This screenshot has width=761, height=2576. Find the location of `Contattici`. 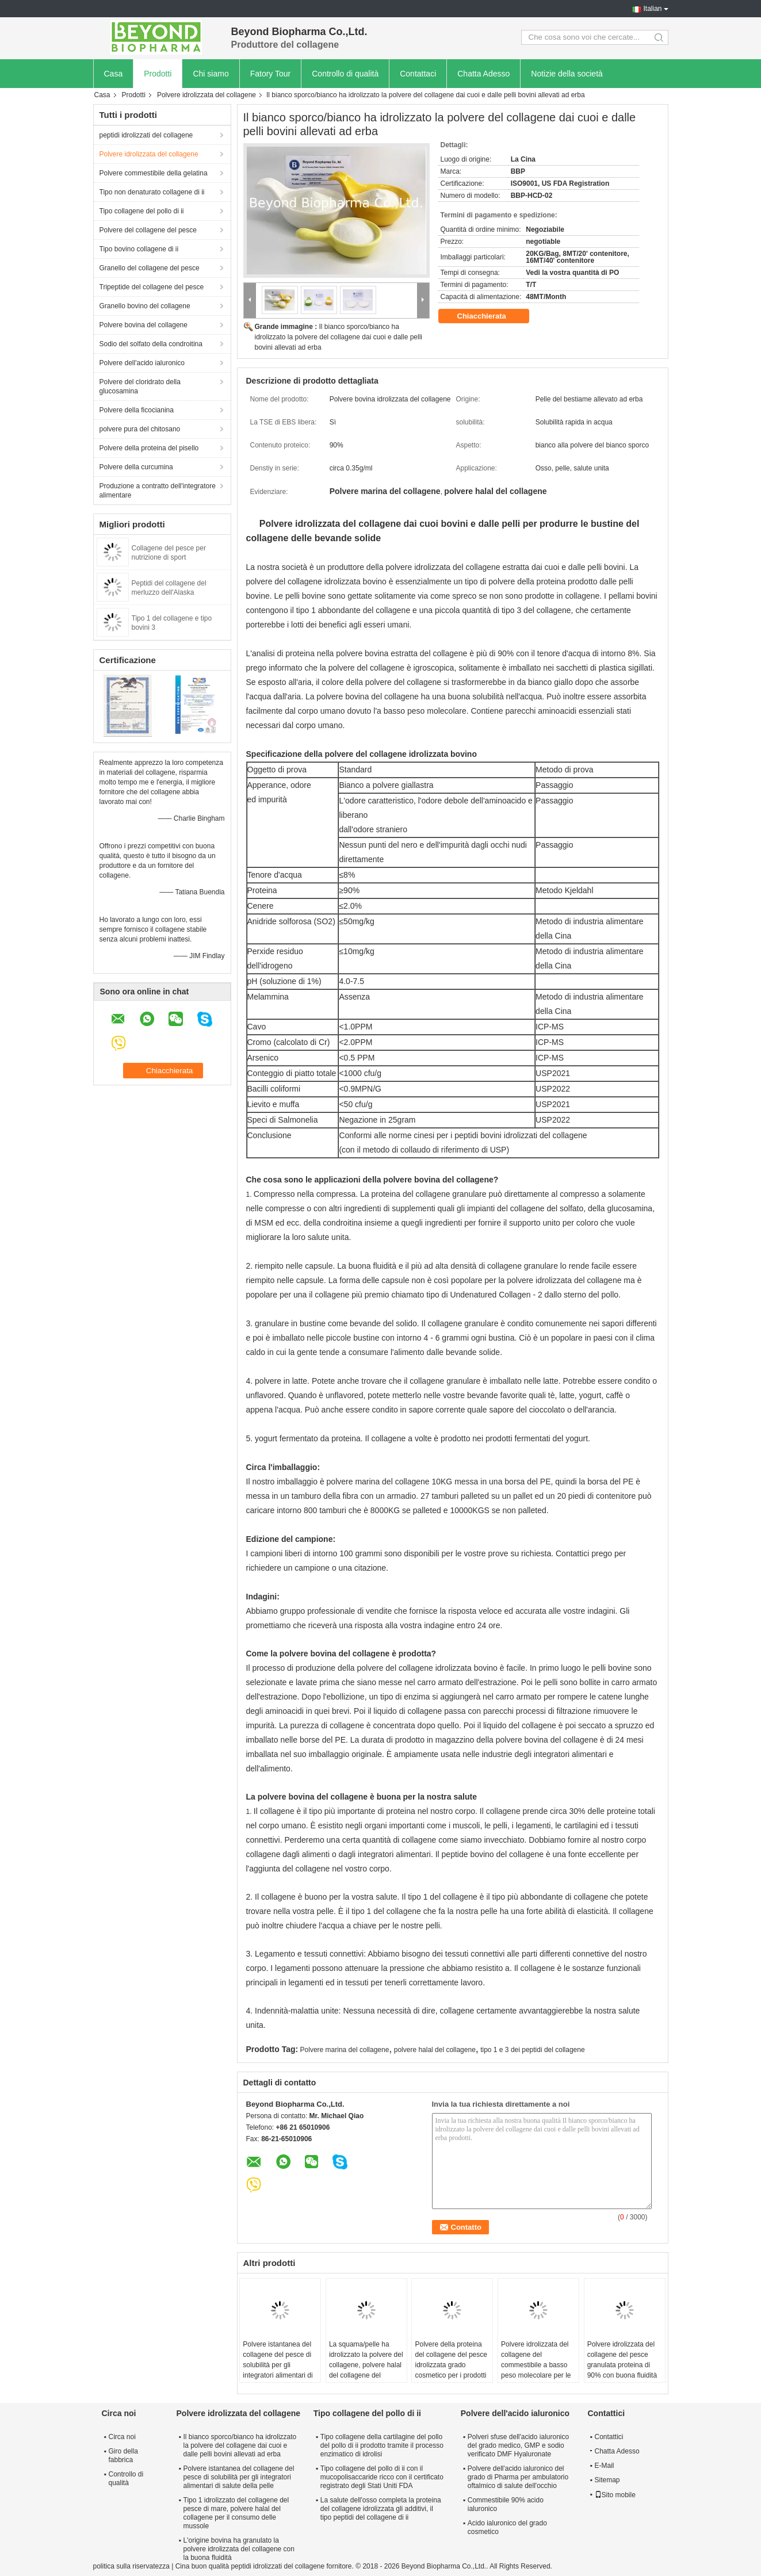

Contattici is located at coordinates (609, 2437).